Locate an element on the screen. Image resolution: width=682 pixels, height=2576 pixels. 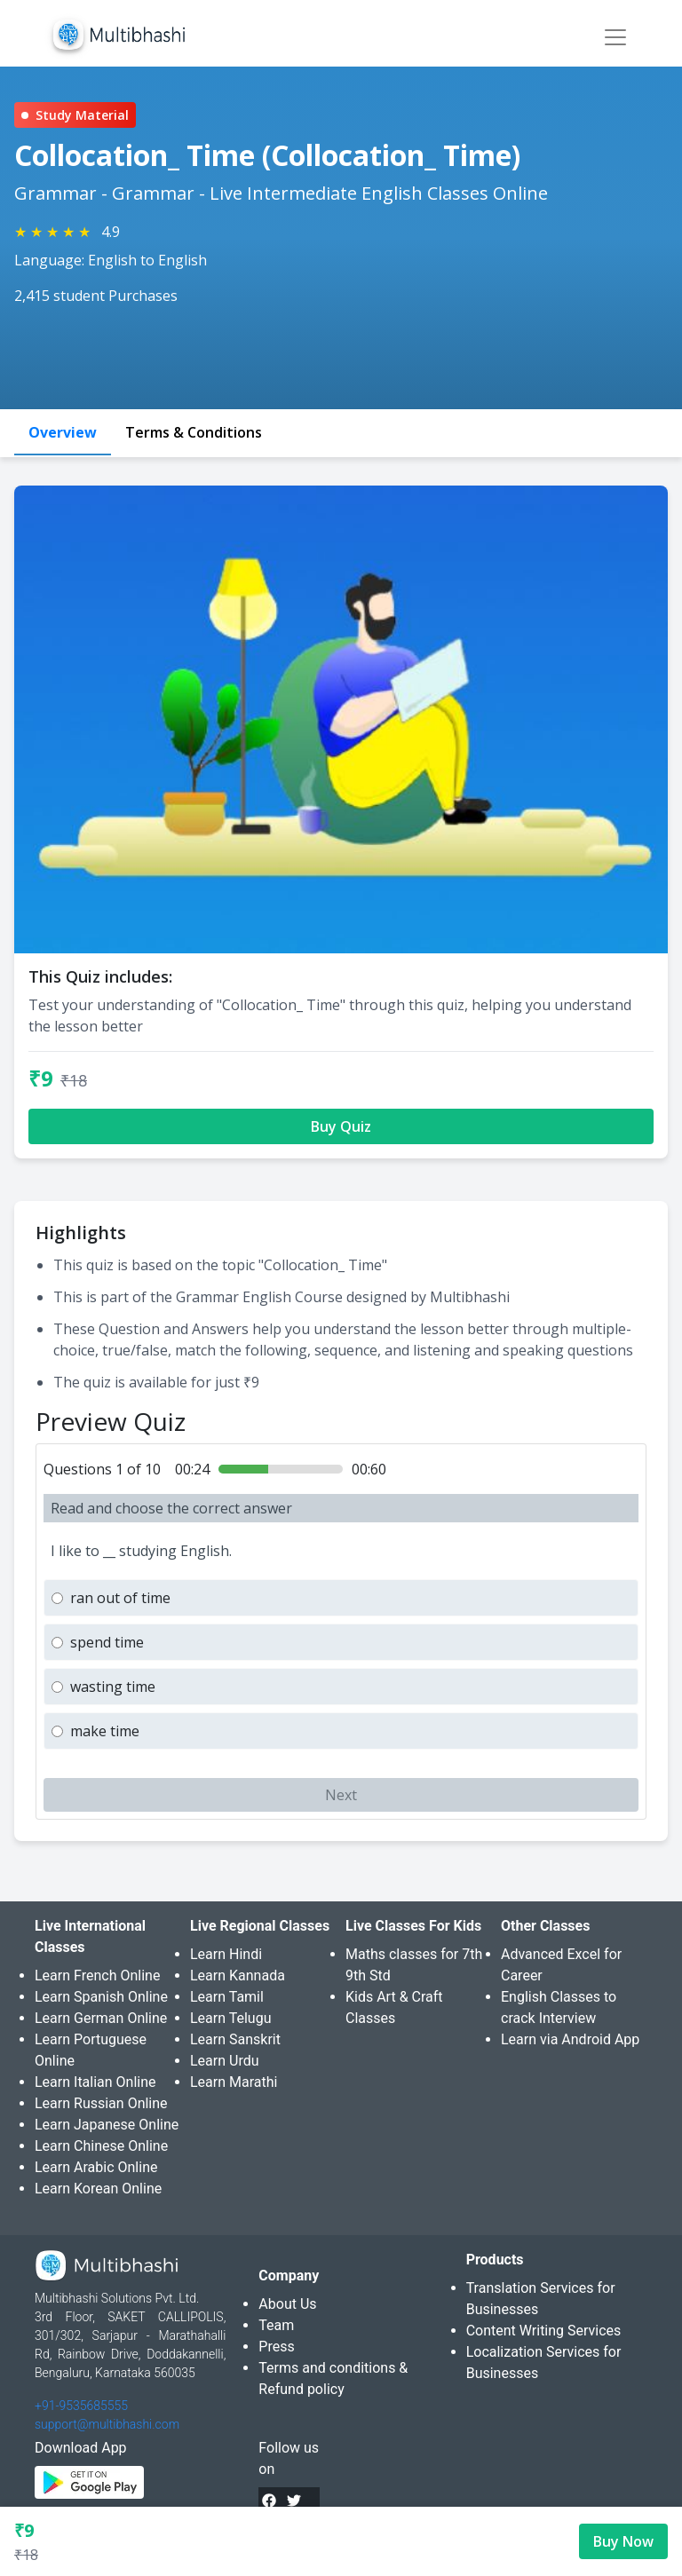
Learn Sanskrit is located at coordinates (235, 2039).